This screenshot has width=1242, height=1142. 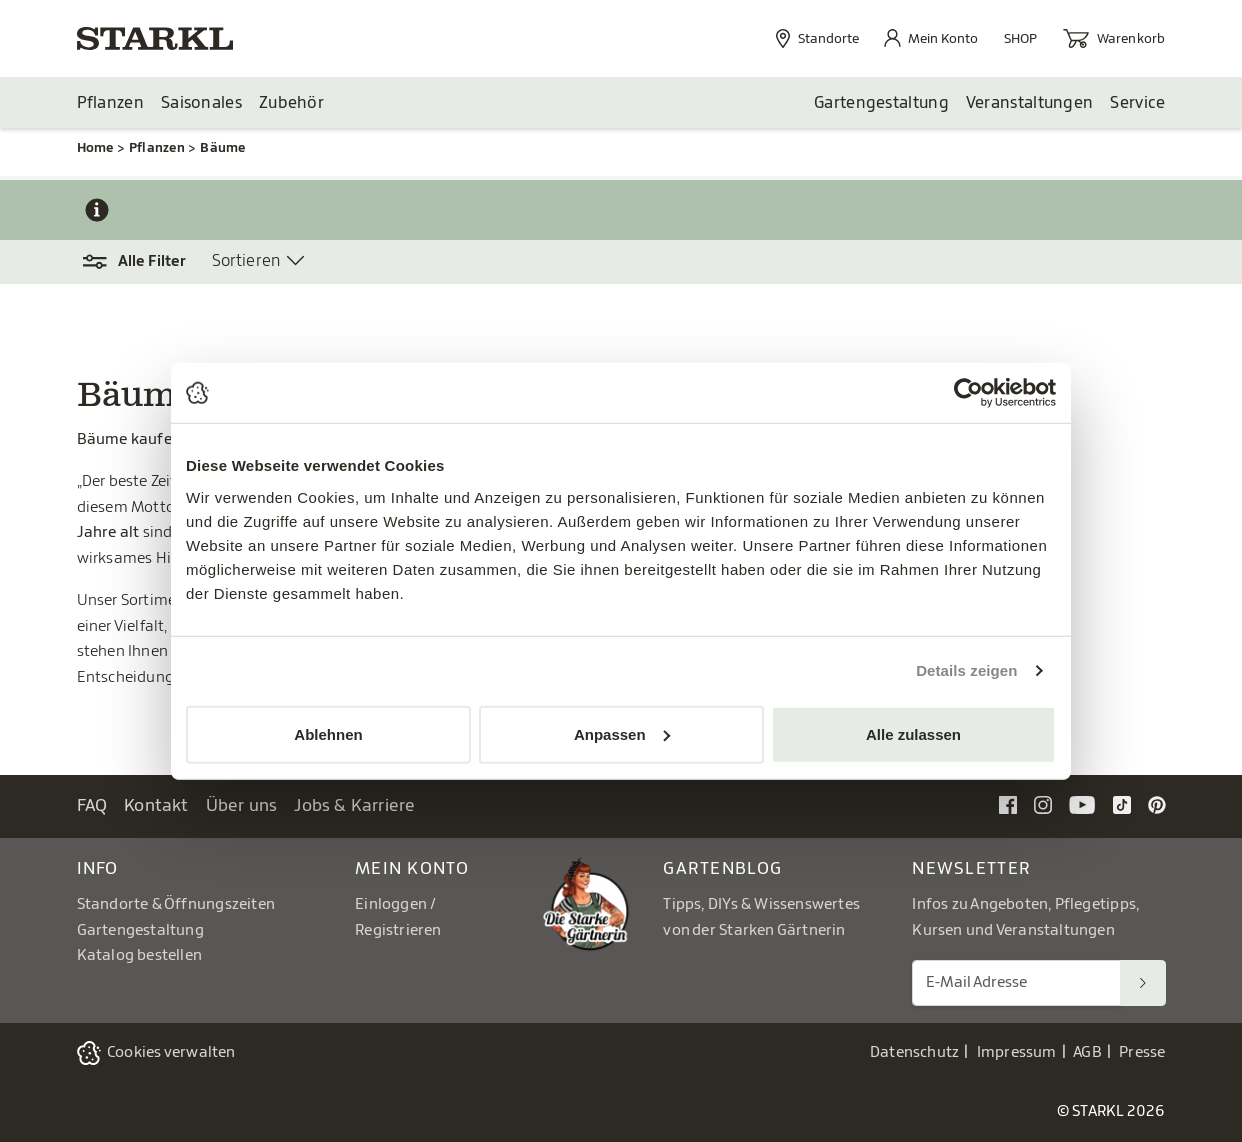 What do you see at coordinates (966, 670) in the screenshot?
I see `Details zeigen` at bounding box center [966, 670].